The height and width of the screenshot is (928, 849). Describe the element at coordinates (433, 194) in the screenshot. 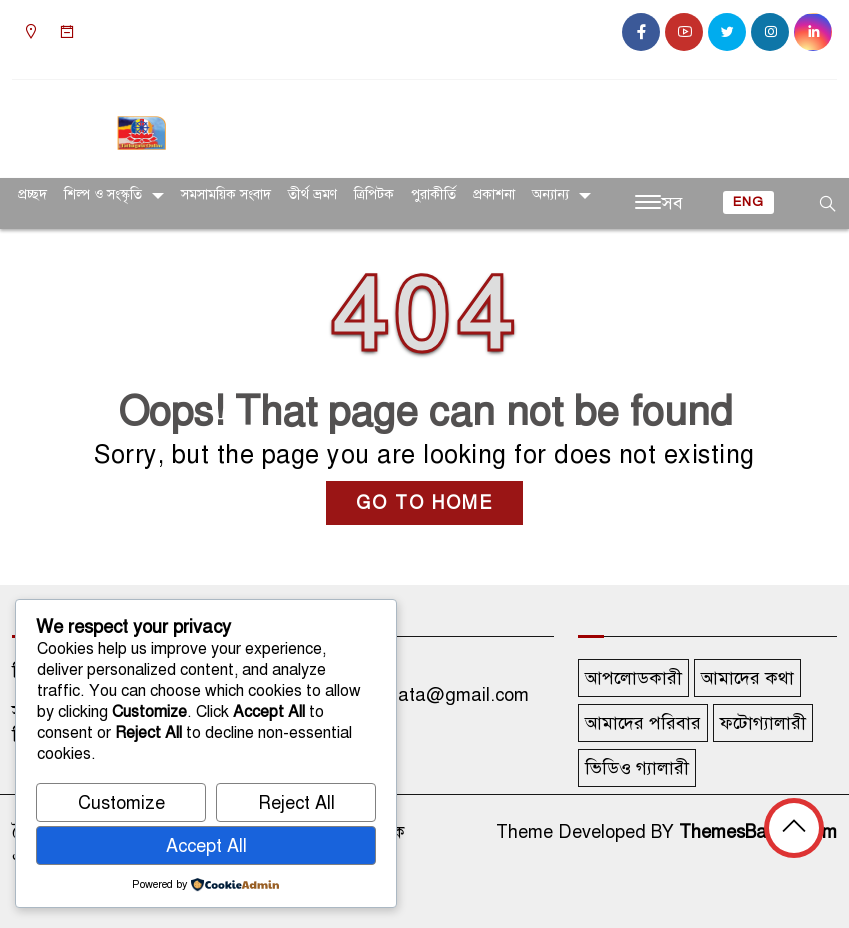

I see `পুরাকীর্তি` at that location.